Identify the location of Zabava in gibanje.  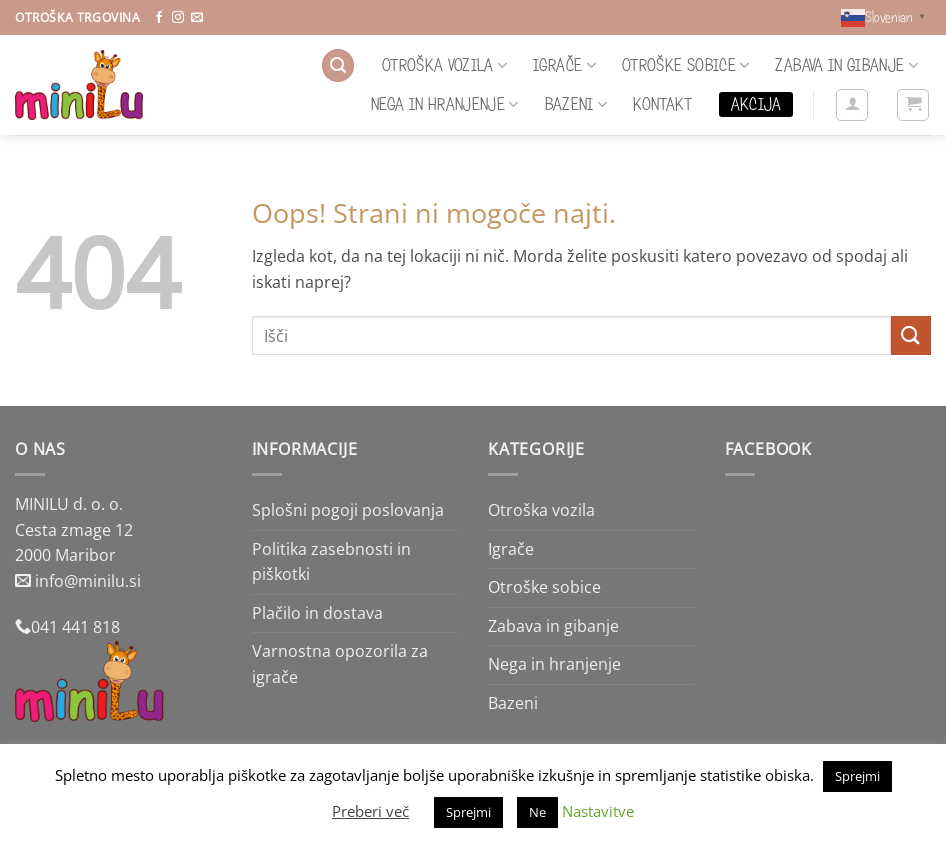
(846, 65).